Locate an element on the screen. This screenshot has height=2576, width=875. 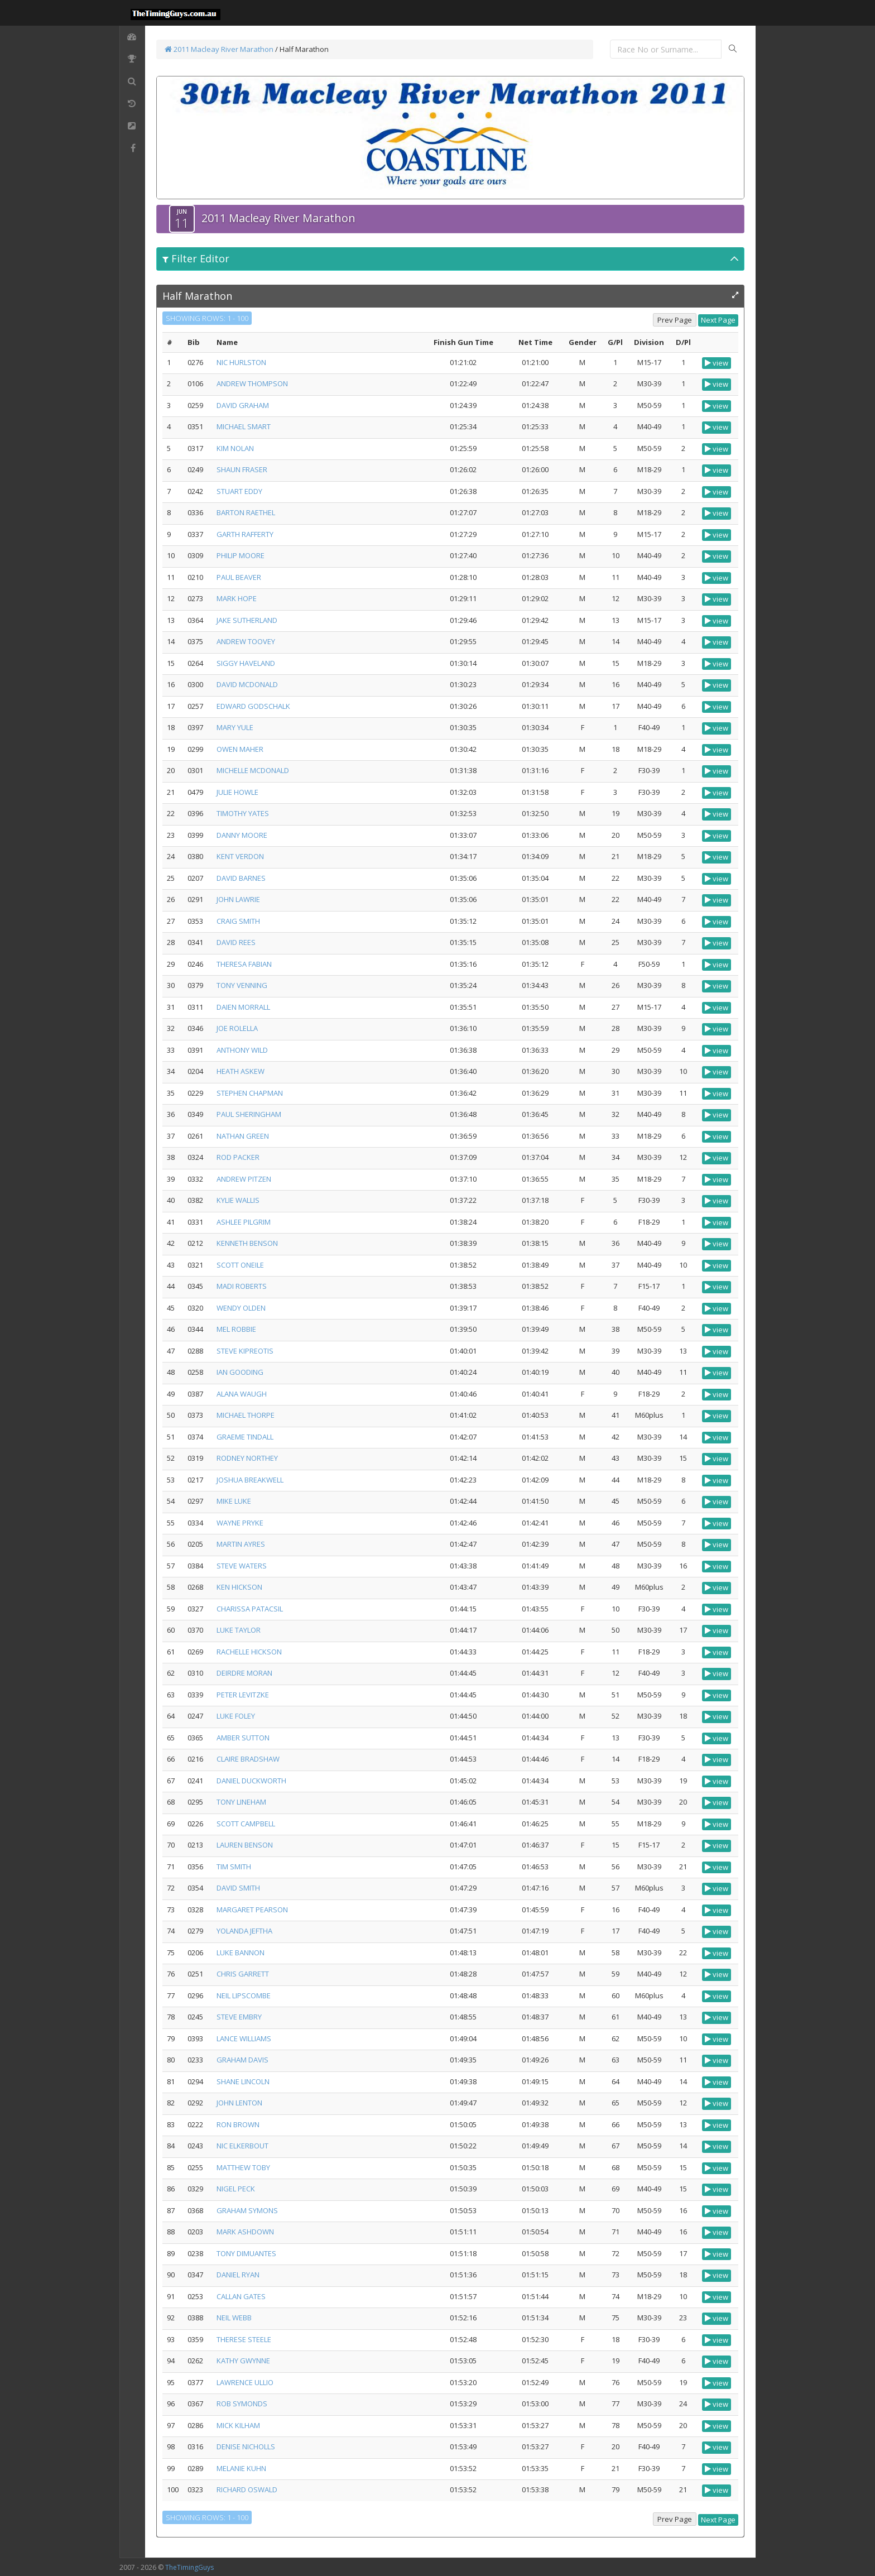
RON BROWN is located at coordinates (238, 2124).